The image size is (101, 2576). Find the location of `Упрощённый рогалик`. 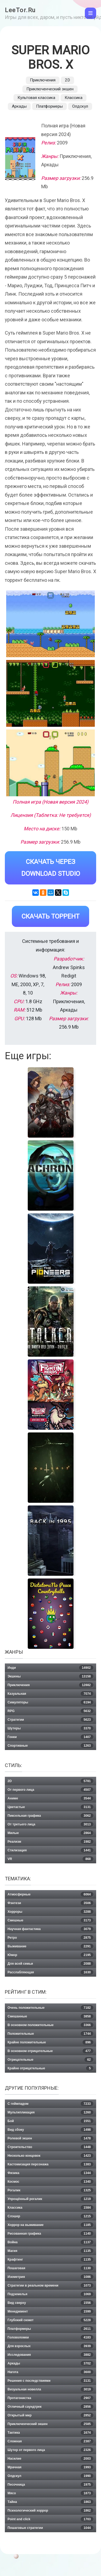

Упрощённый рогалик is located at coordinates (50, 2199).